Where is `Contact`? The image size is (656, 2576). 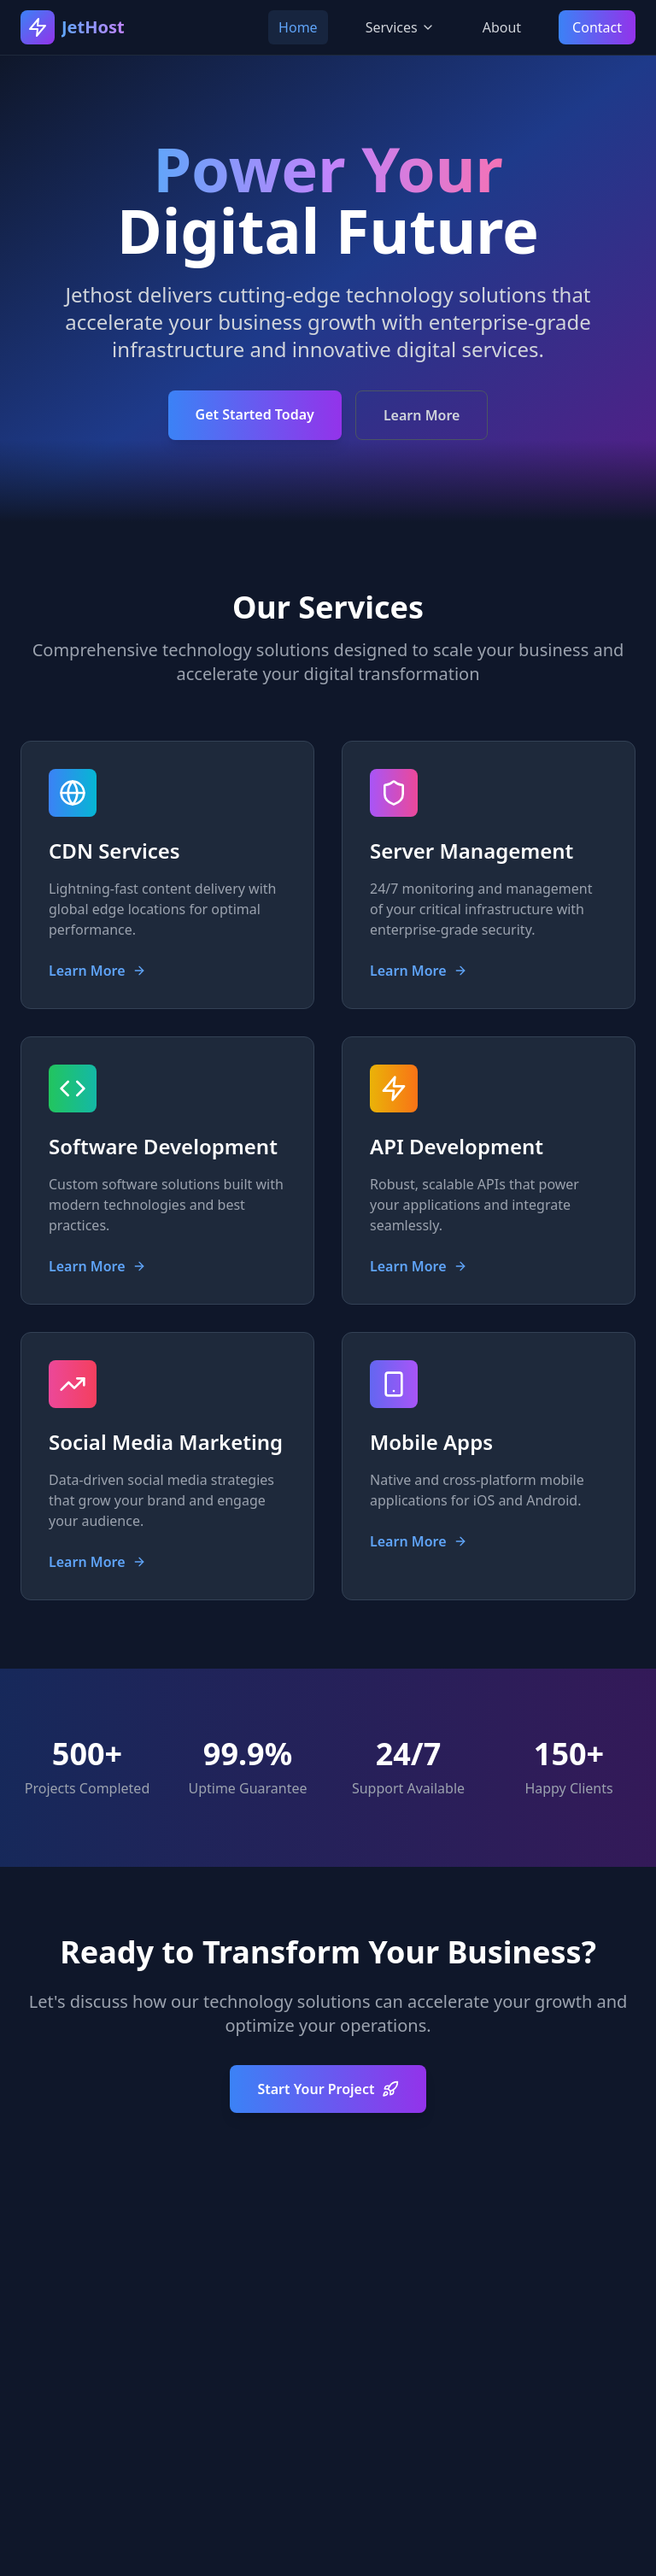
Contact is located at coordinates (597, 27).